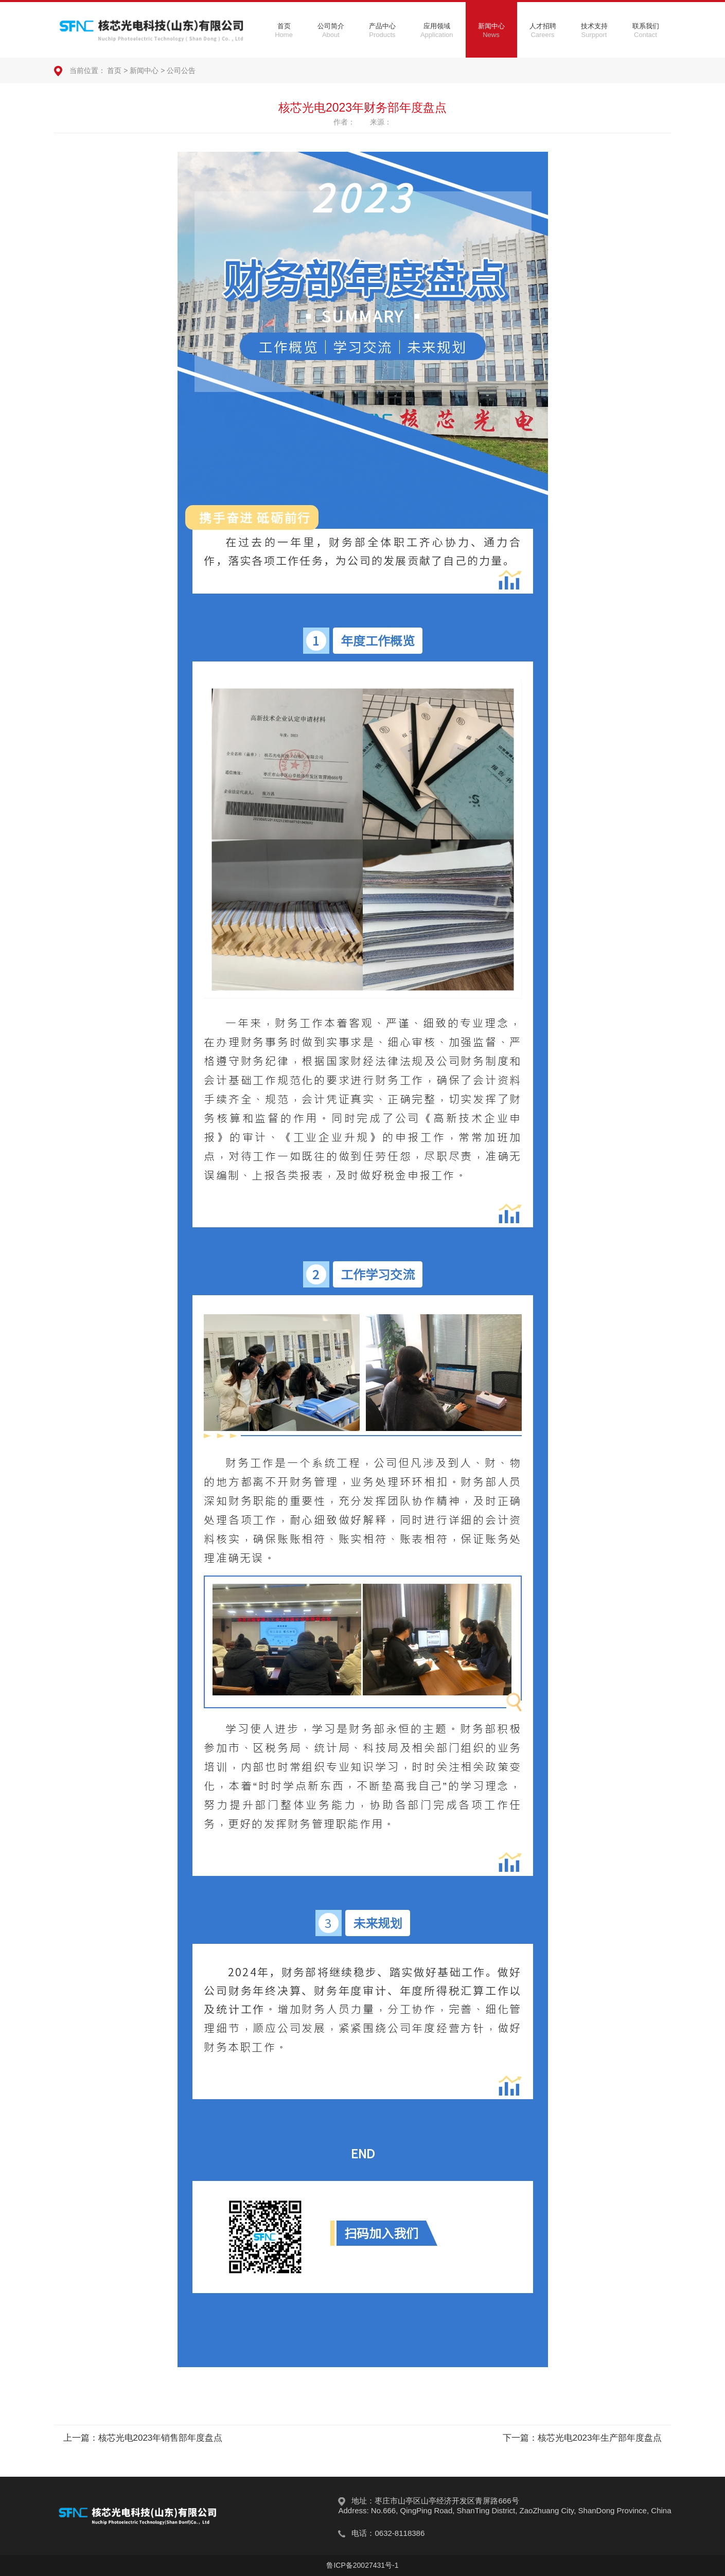 Image resolution: width=725 pixels, height=2576 pixels. I want to click on 应用领域, so click(436, 30).